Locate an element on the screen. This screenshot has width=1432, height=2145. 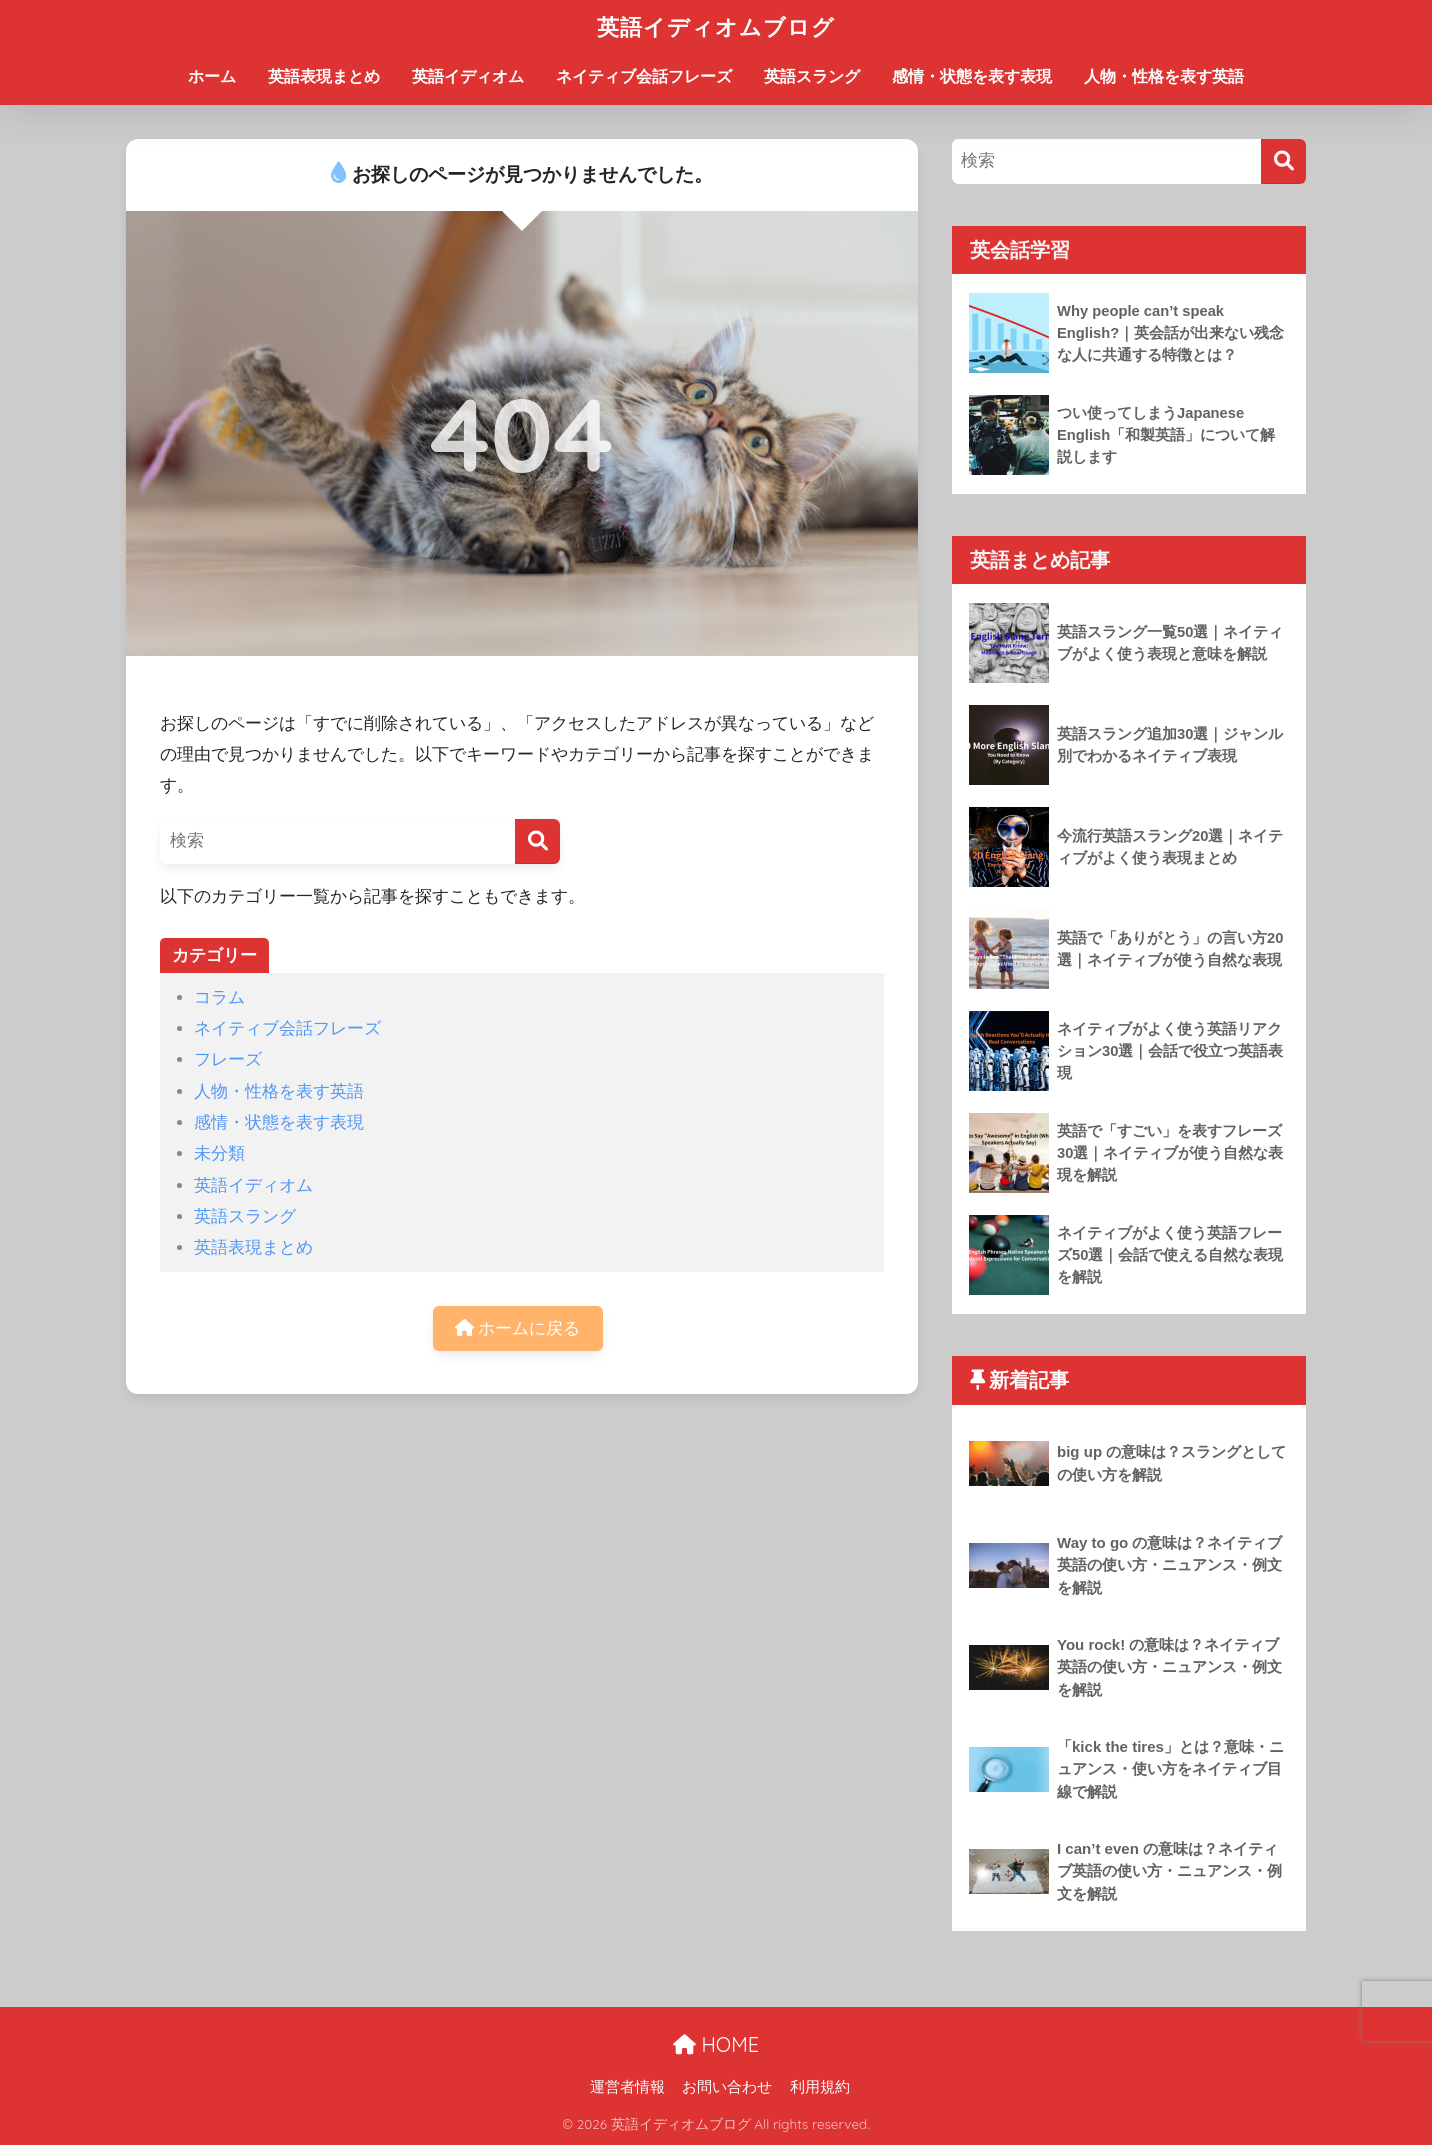
お問い合わせ is located at coordinates (727, 2087).